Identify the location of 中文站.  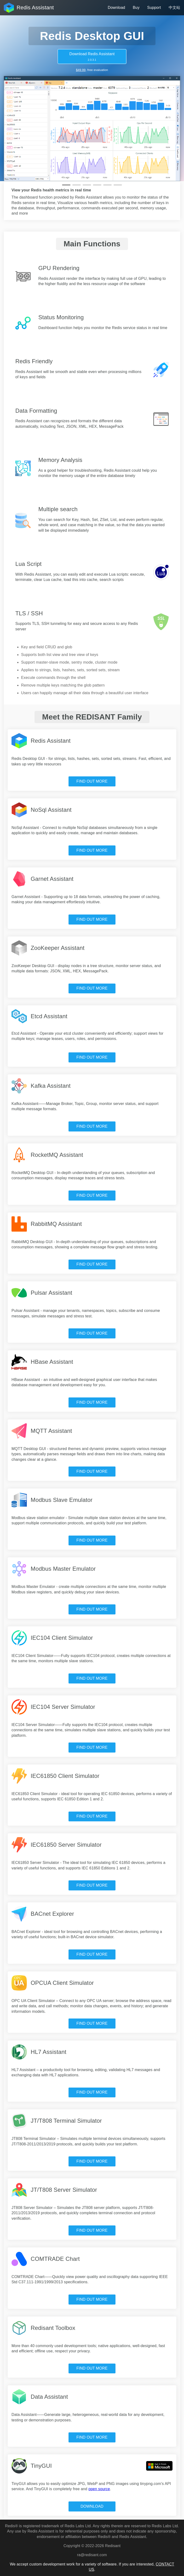
(174, 7).